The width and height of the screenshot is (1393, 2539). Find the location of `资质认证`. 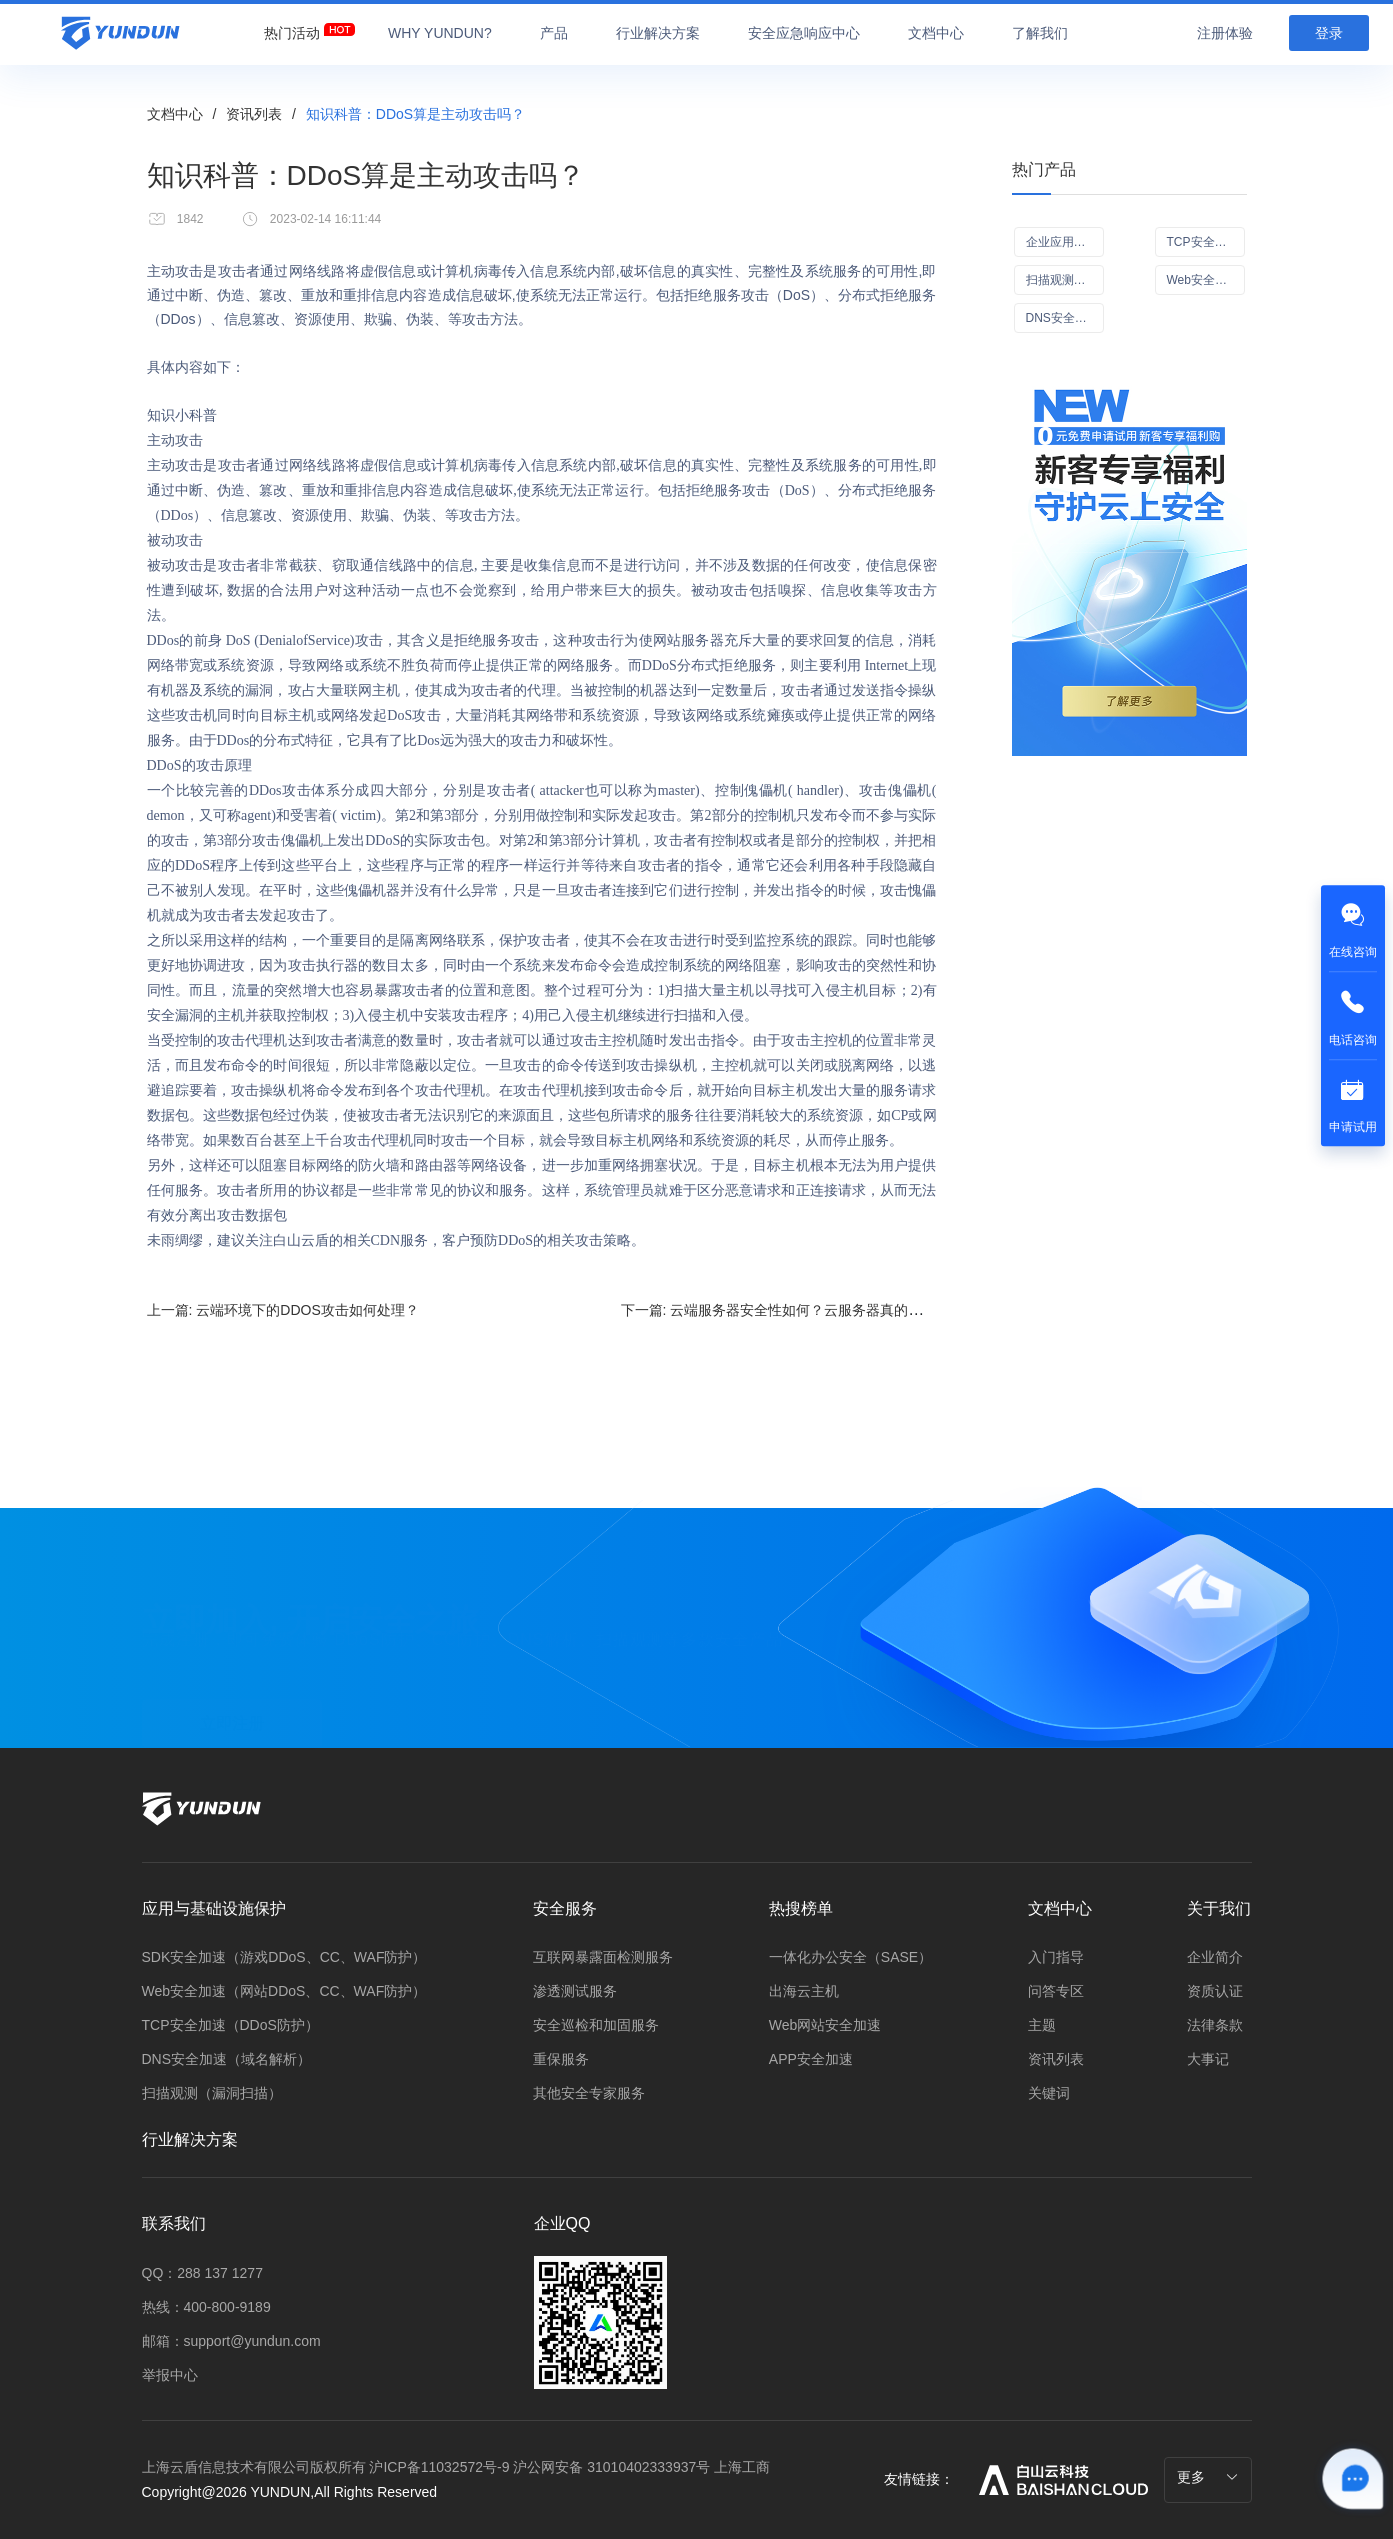

资质认证 is located at coordinates (1215, 1991).